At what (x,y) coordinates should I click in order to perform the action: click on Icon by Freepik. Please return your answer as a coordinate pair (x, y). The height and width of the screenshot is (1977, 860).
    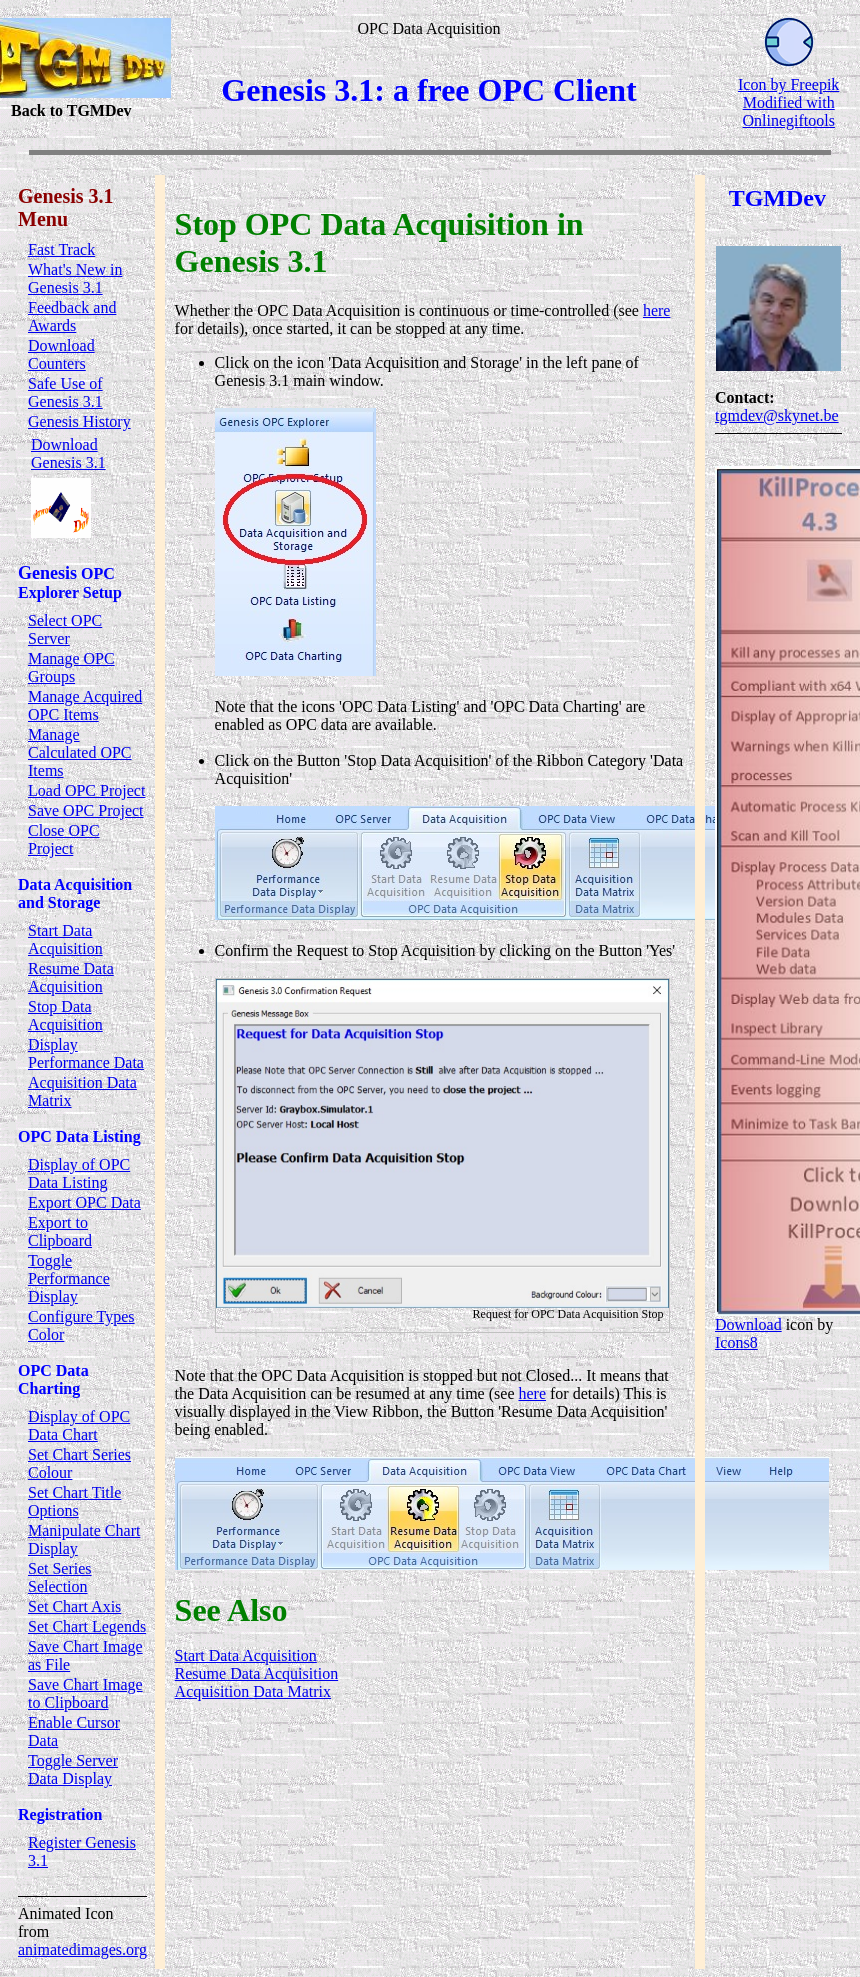
    Looking at the image, I should click on (788, 84).